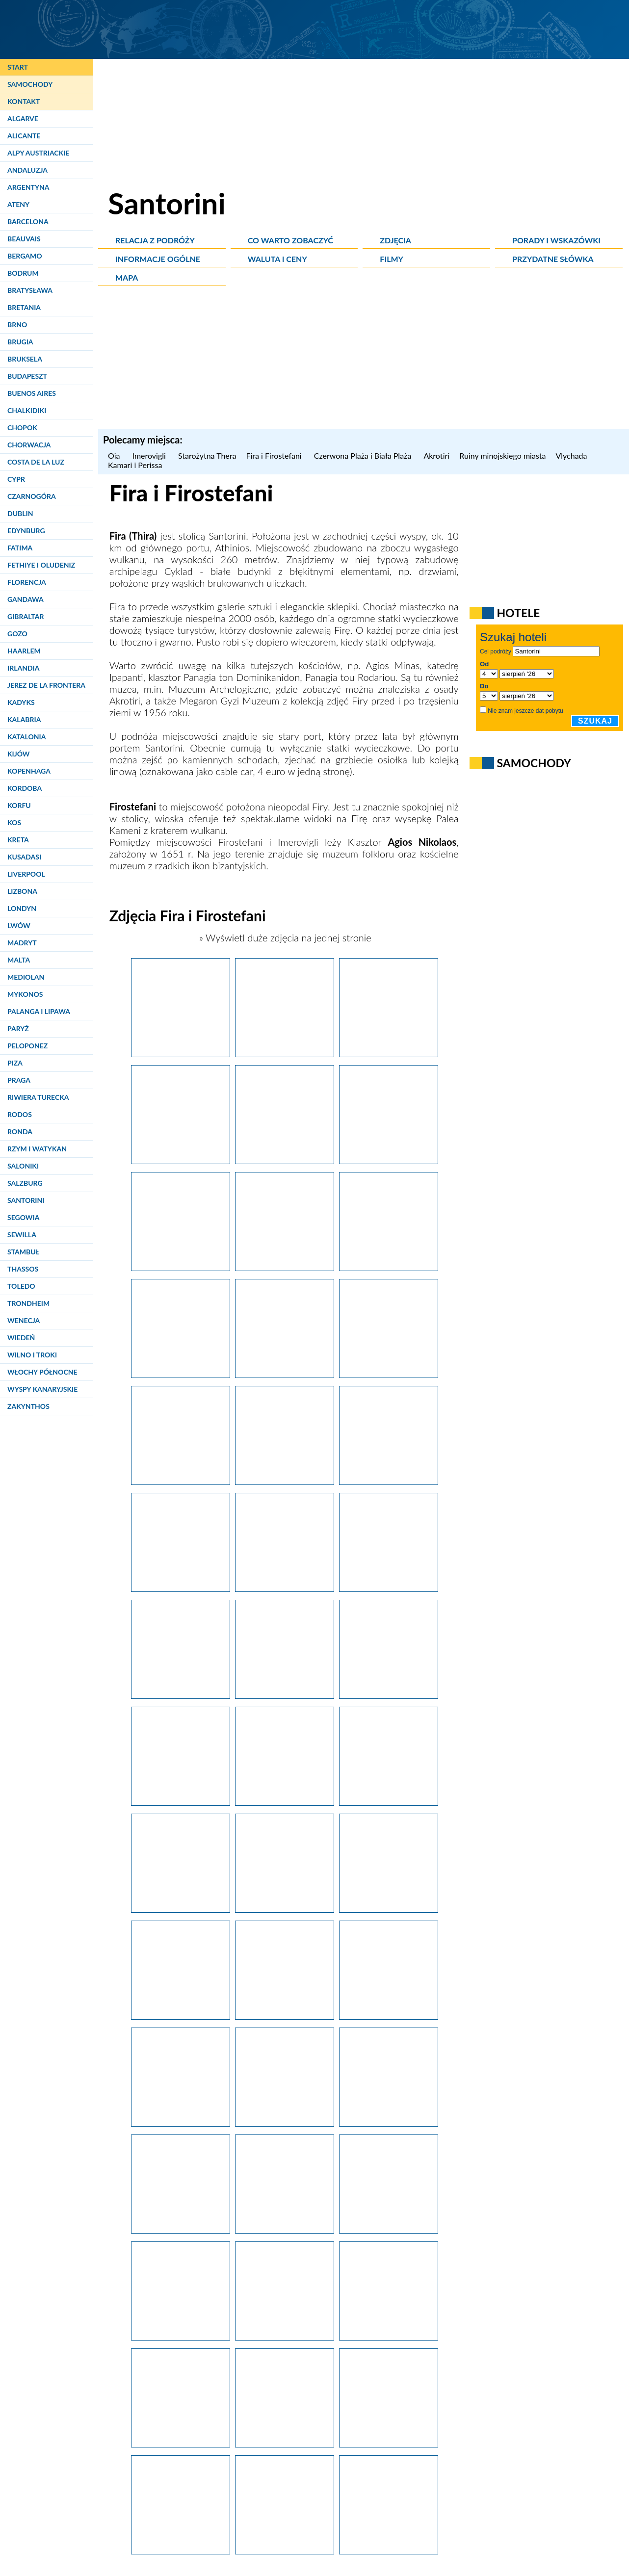 This screenshot has height=2576, width=629. Describe the element at coordinates (18, 204) in the screenshot. I see `Ateny` at that location.